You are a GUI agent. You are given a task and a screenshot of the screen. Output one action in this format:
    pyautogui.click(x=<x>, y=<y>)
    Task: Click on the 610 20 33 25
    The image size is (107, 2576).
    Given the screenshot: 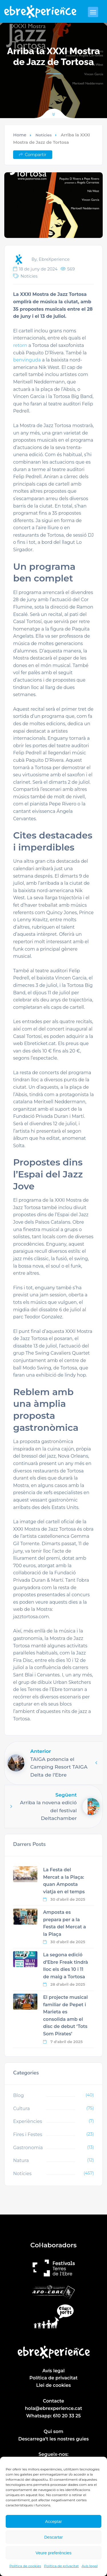 What is the action you would take?
    pyautogui.click(x=67, y=2416)
    